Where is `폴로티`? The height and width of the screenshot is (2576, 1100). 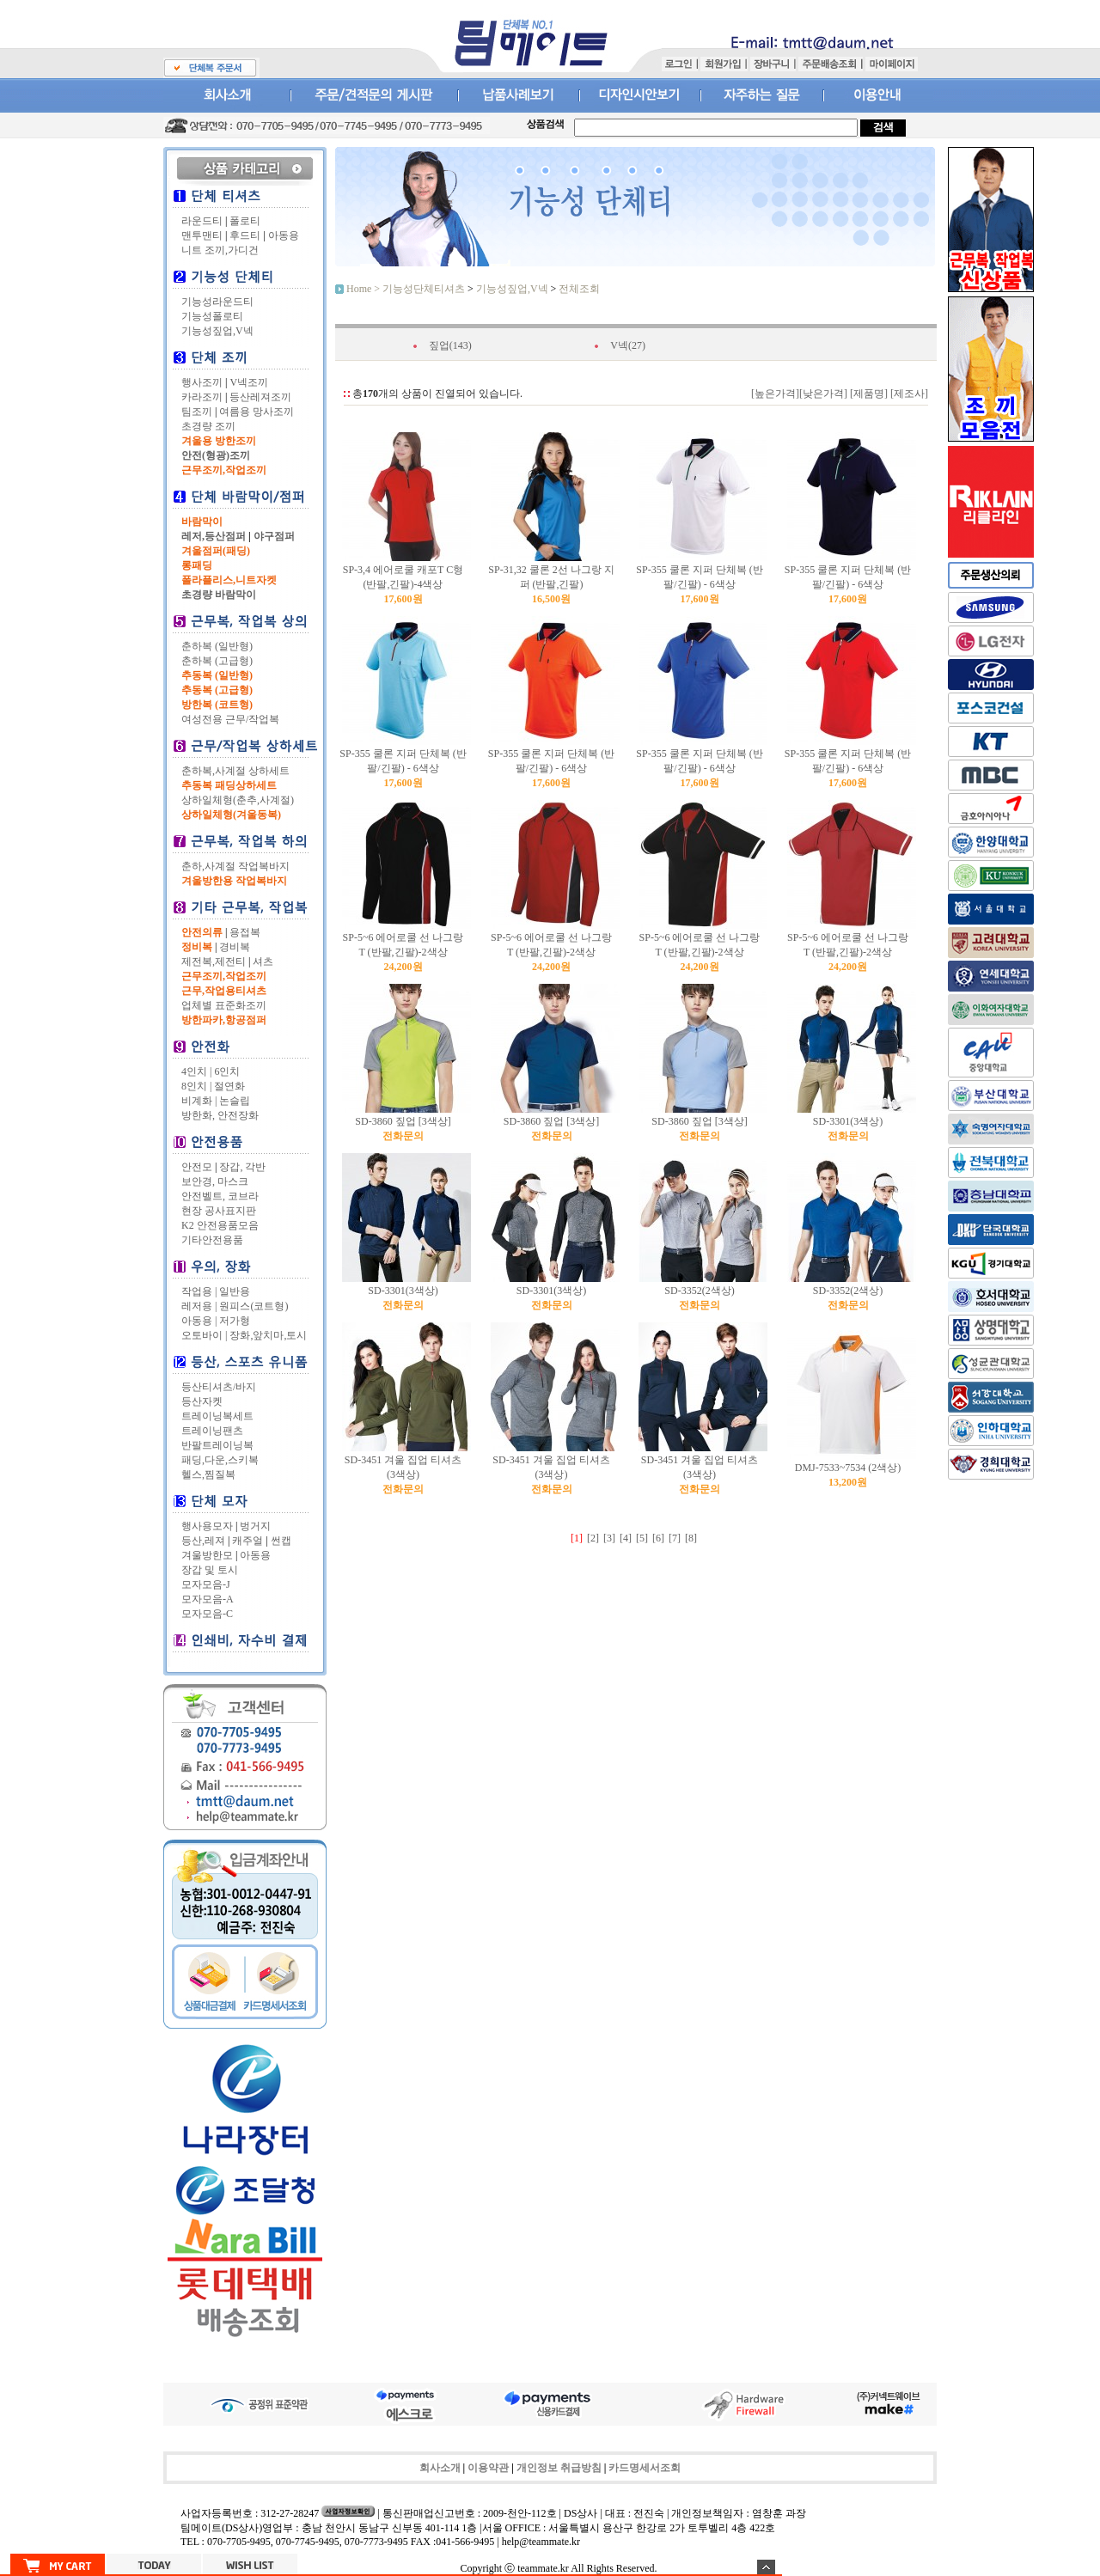 폴로티 is located at coordinates (244, 221).